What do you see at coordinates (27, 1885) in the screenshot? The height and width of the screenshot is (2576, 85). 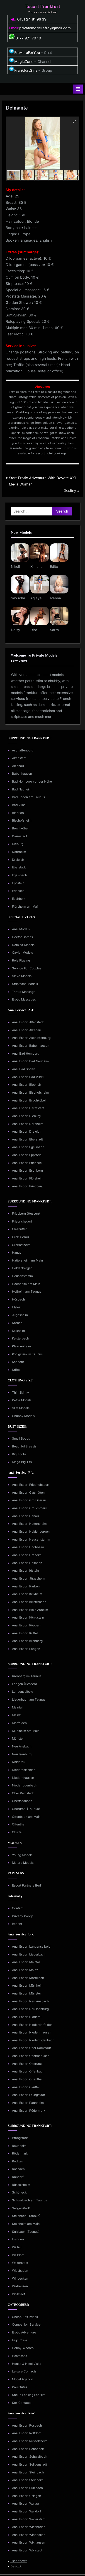 I see `Escort Partners Berlin` at bounding box center [27, 1885].